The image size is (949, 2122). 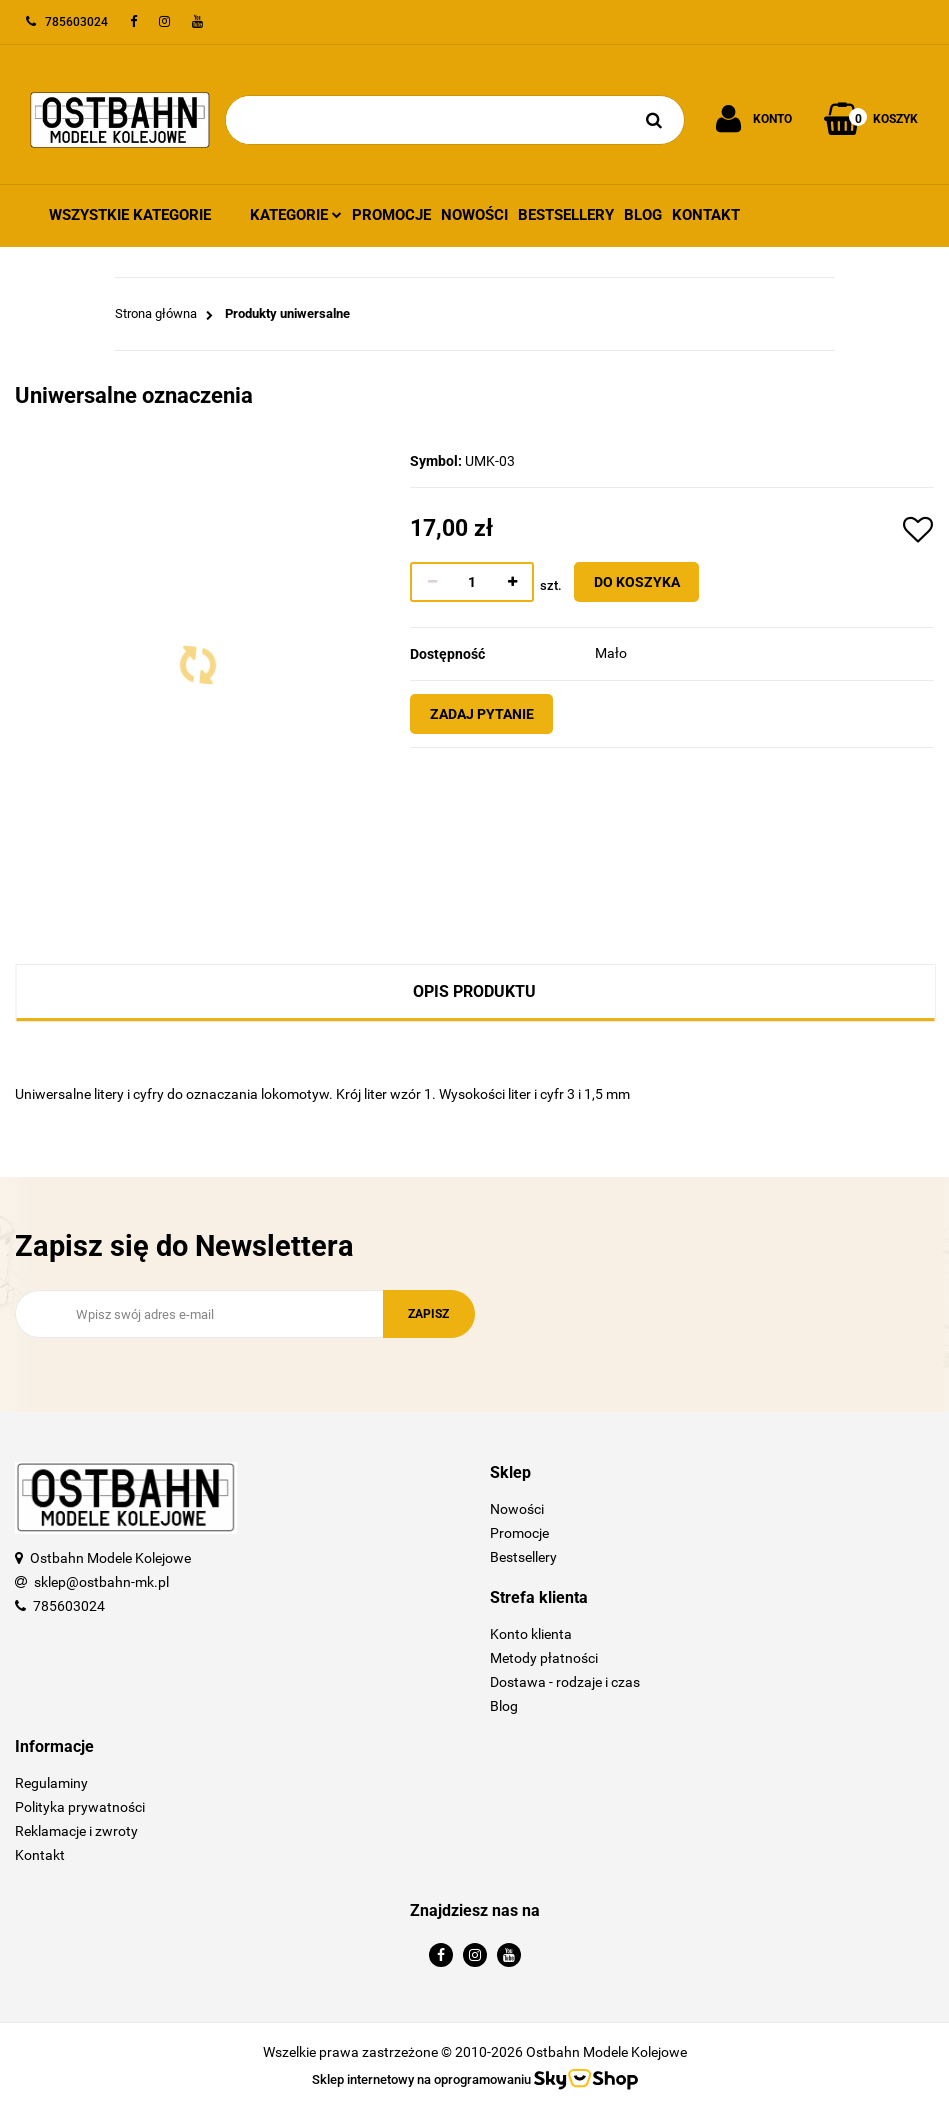 I want to click on Dostawa - rodzaje i czas, so click(x=565, y=1682).